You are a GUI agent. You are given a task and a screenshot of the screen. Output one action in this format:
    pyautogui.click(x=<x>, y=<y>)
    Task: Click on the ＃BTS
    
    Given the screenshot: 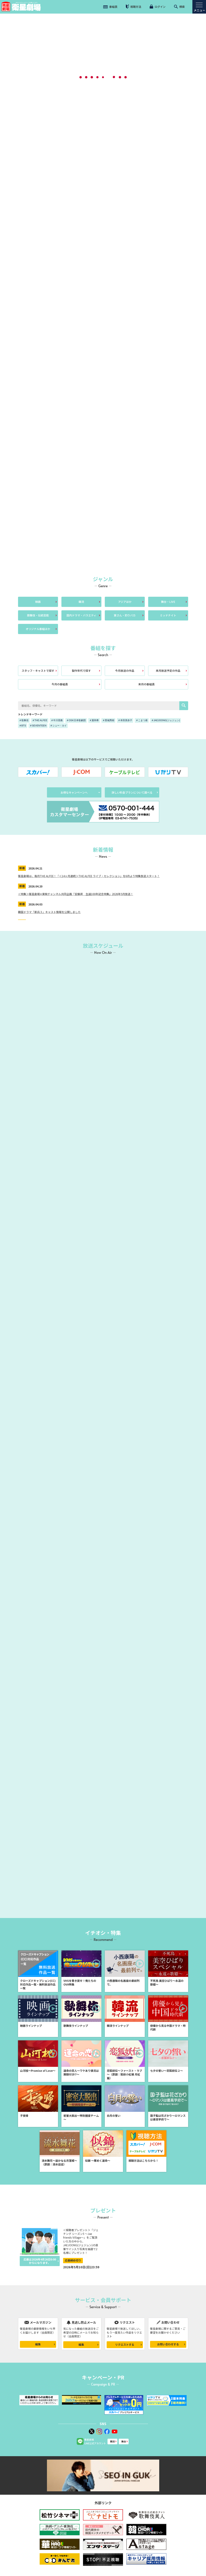 What is the action you would take?
    pyautogui.click(x=22, y=725)
    